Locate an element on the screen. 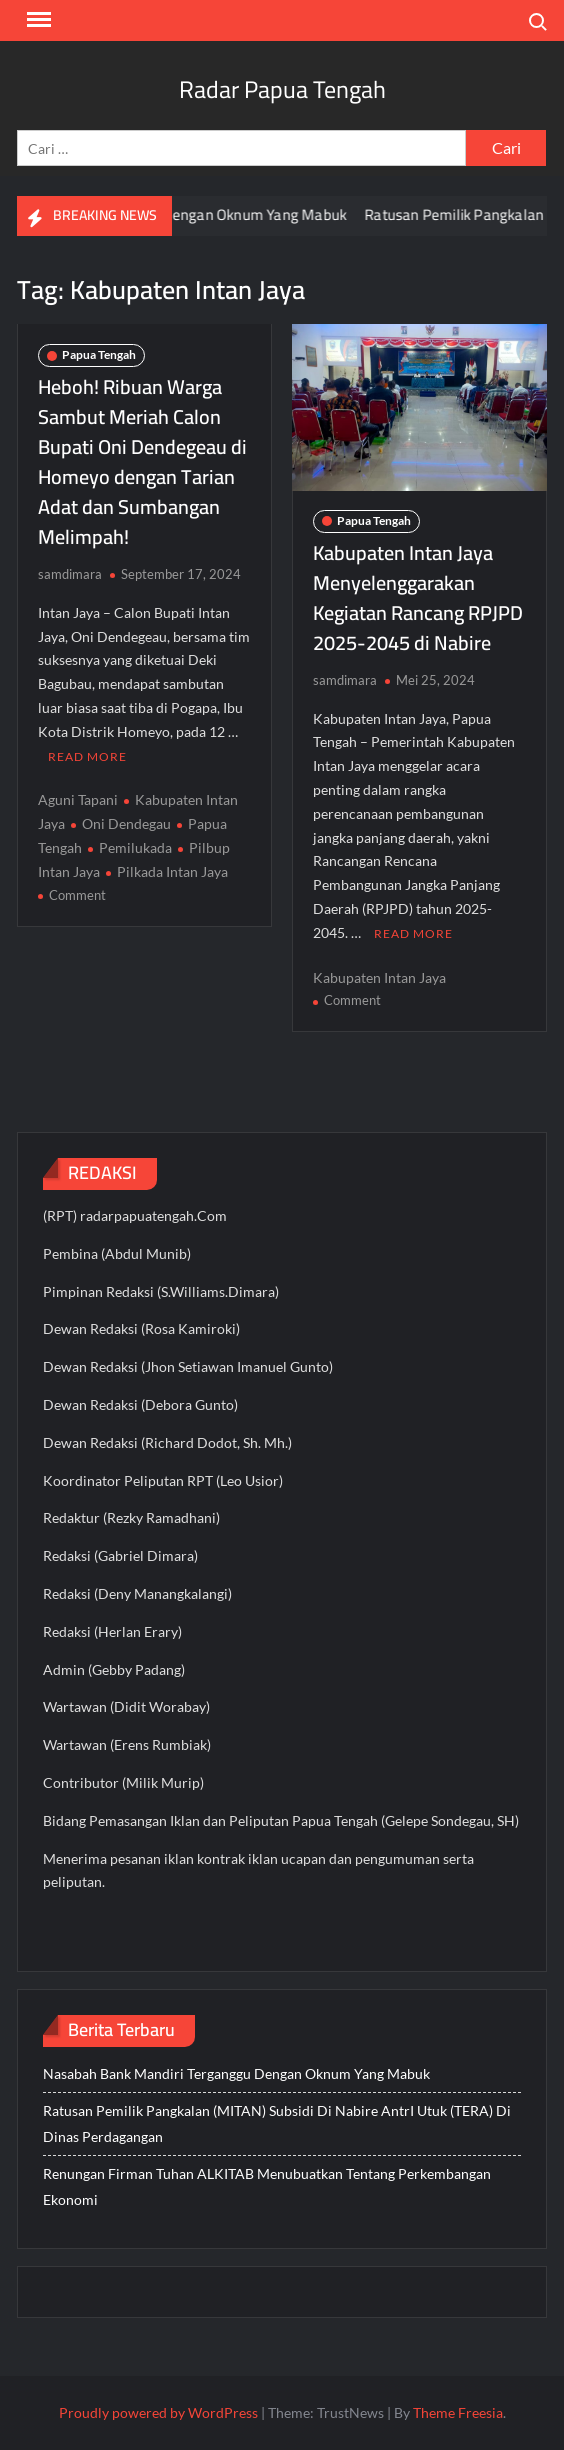 The width and height of the screenshot is (564, 2450). Ratusan Pemilik Pangkalan (MITAN) Subsidi Di Nabire AntrI Utuk (TERA) Di Dinas Perdagangan is located at coordinates (277, 2123).